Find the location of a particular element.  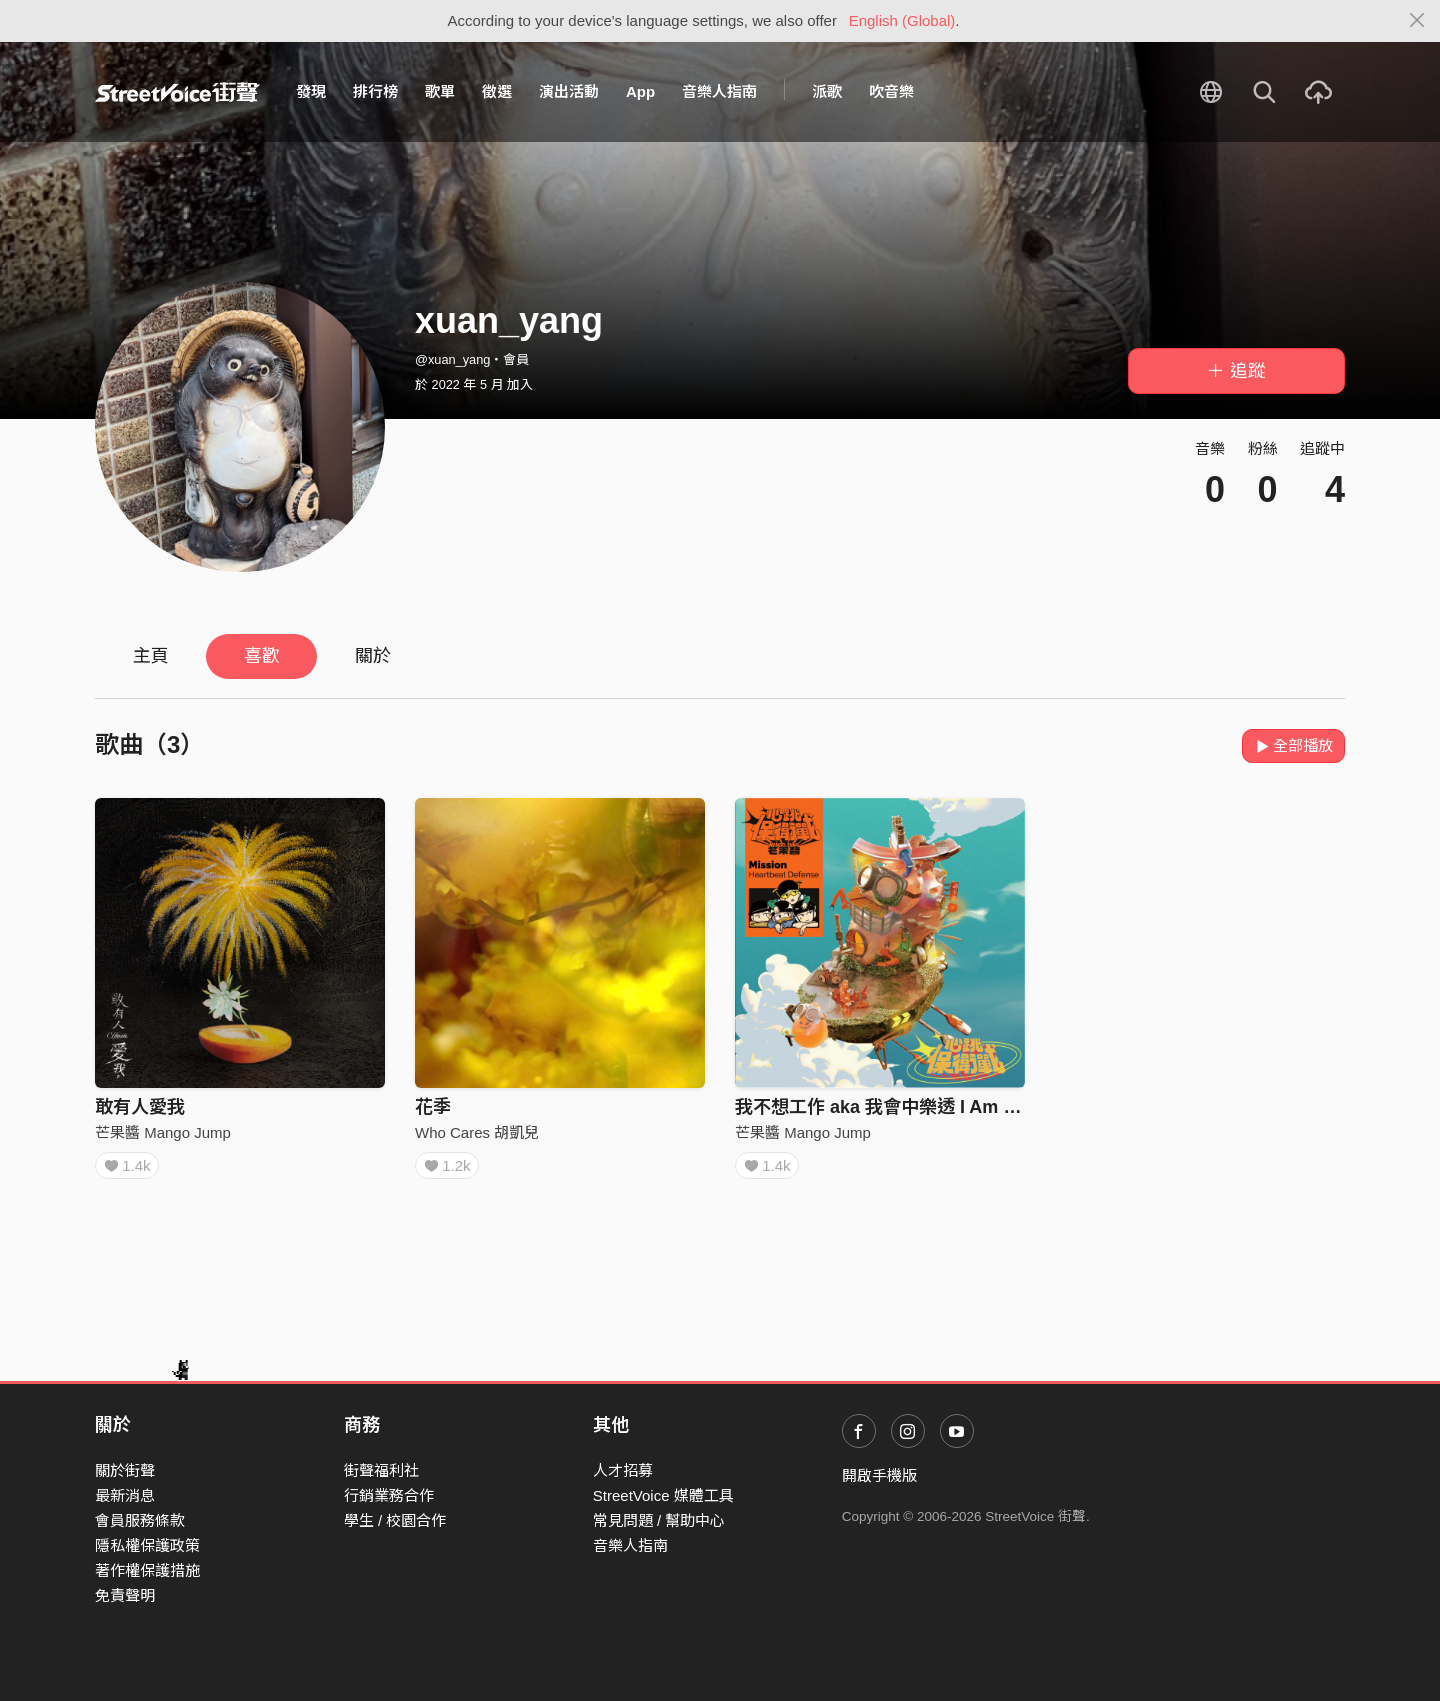

English (Global) is located at coordinates (902, 20).